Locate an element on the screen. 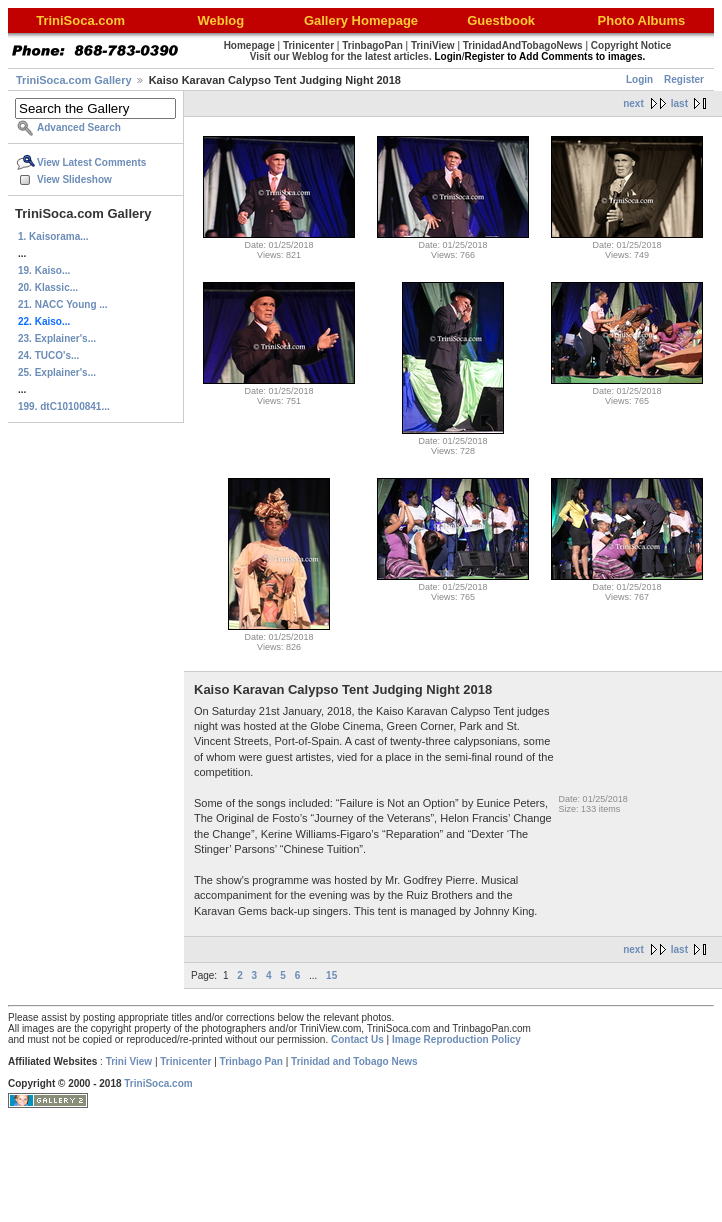 The height and width of the screenshot is (1222, 722). TriniSoca.com Gallery is located at coordinates (74, 80).